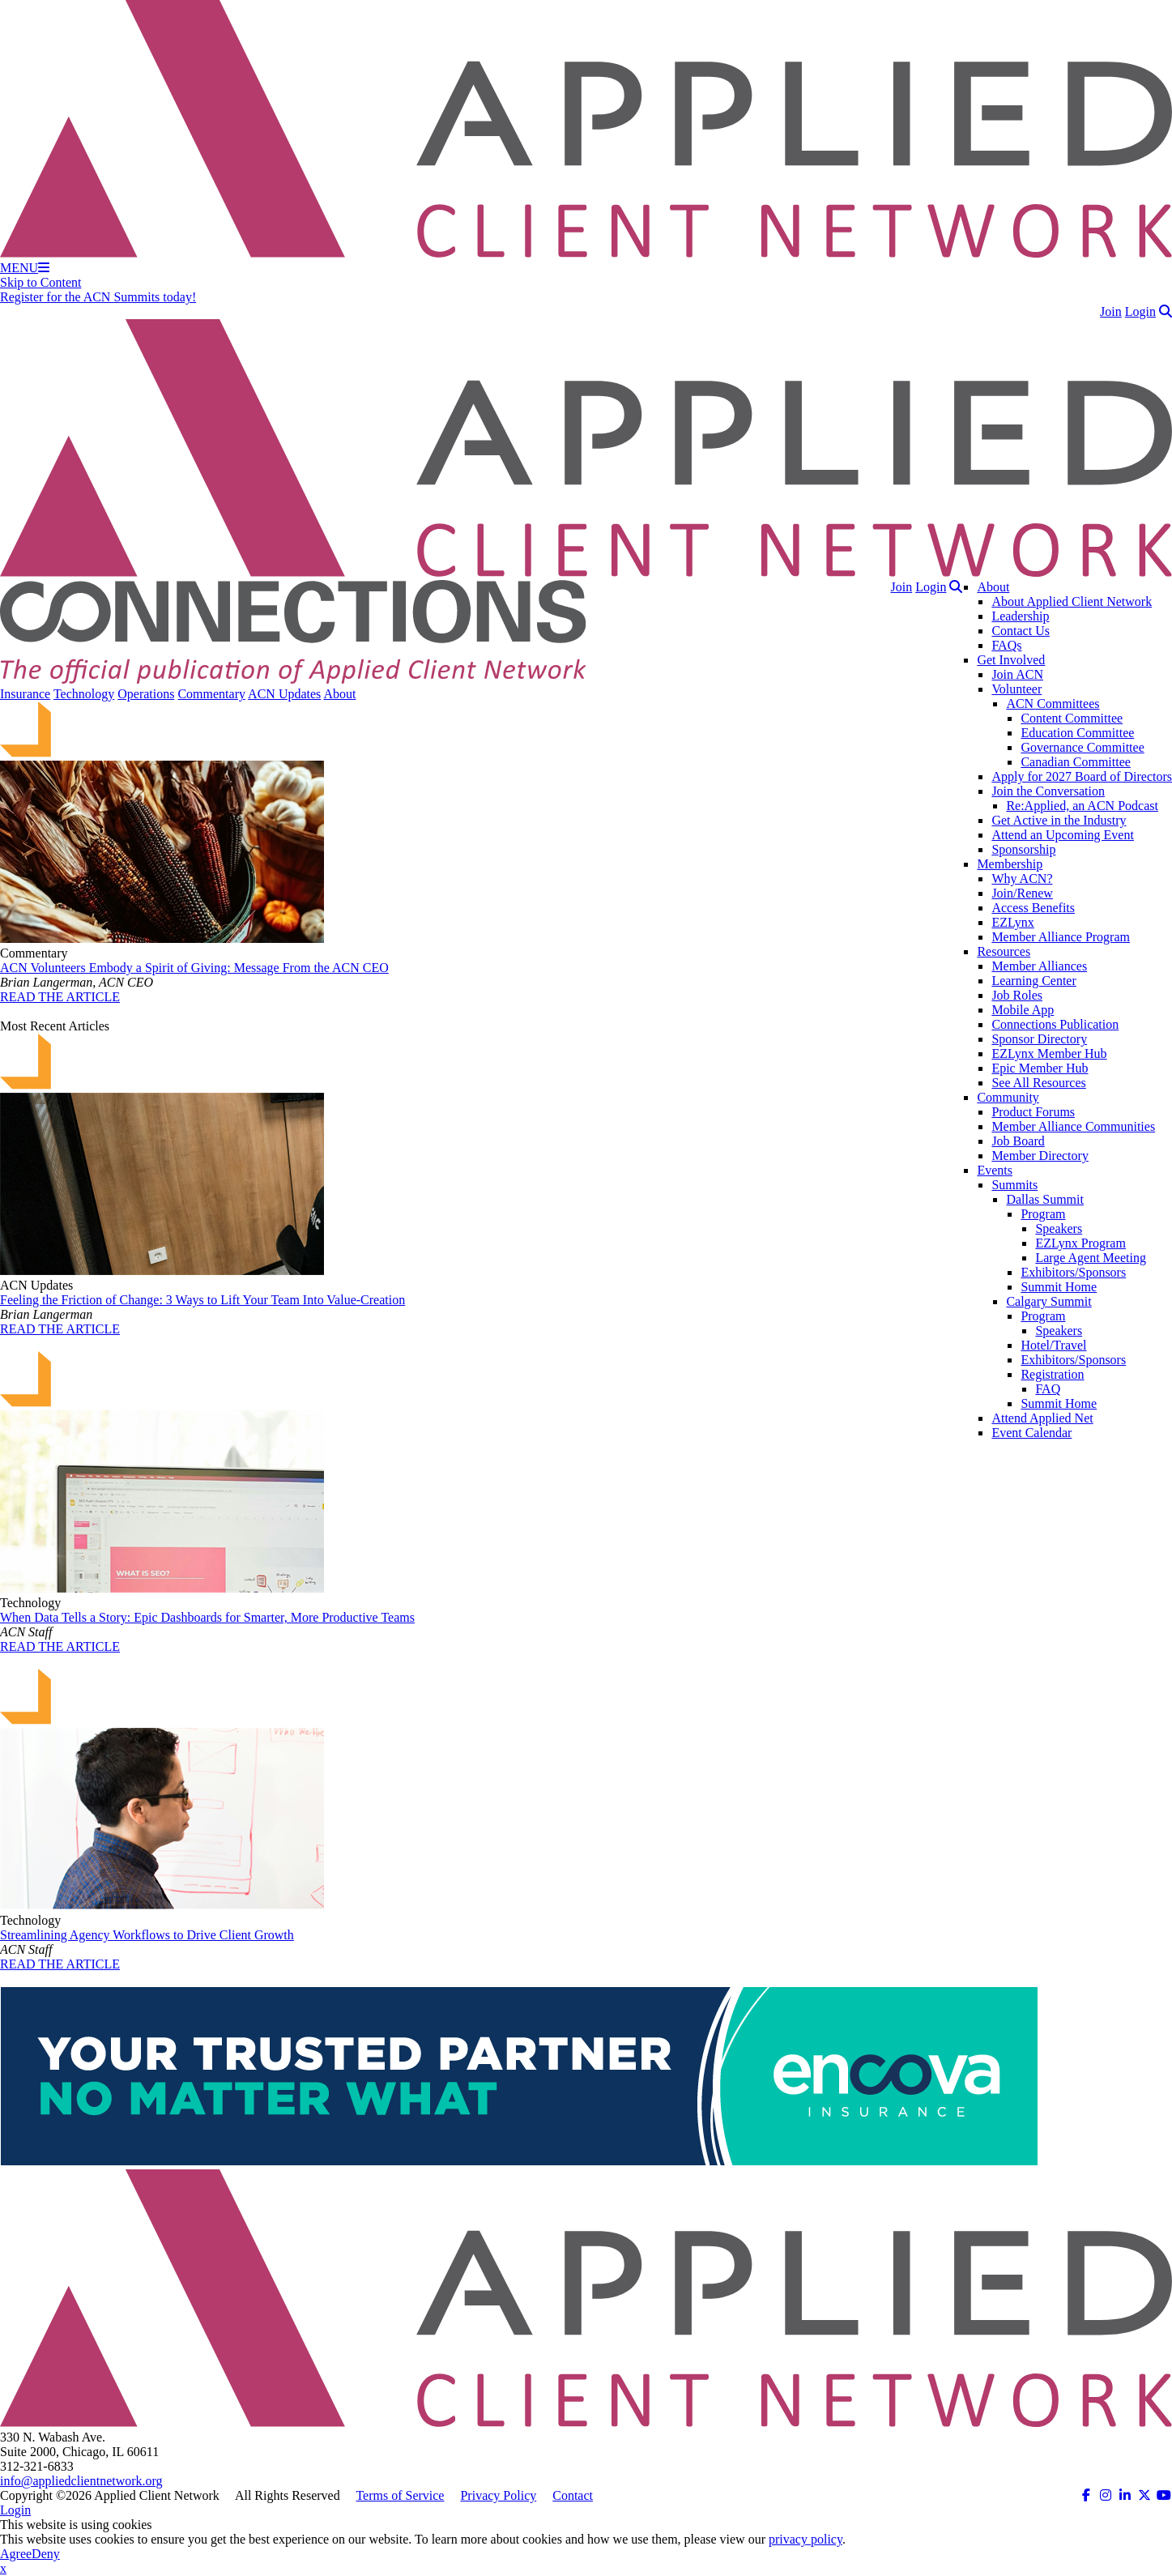  I want to click on [ACN on Facebook (opens in a new tab)], so click(1086, 2495).